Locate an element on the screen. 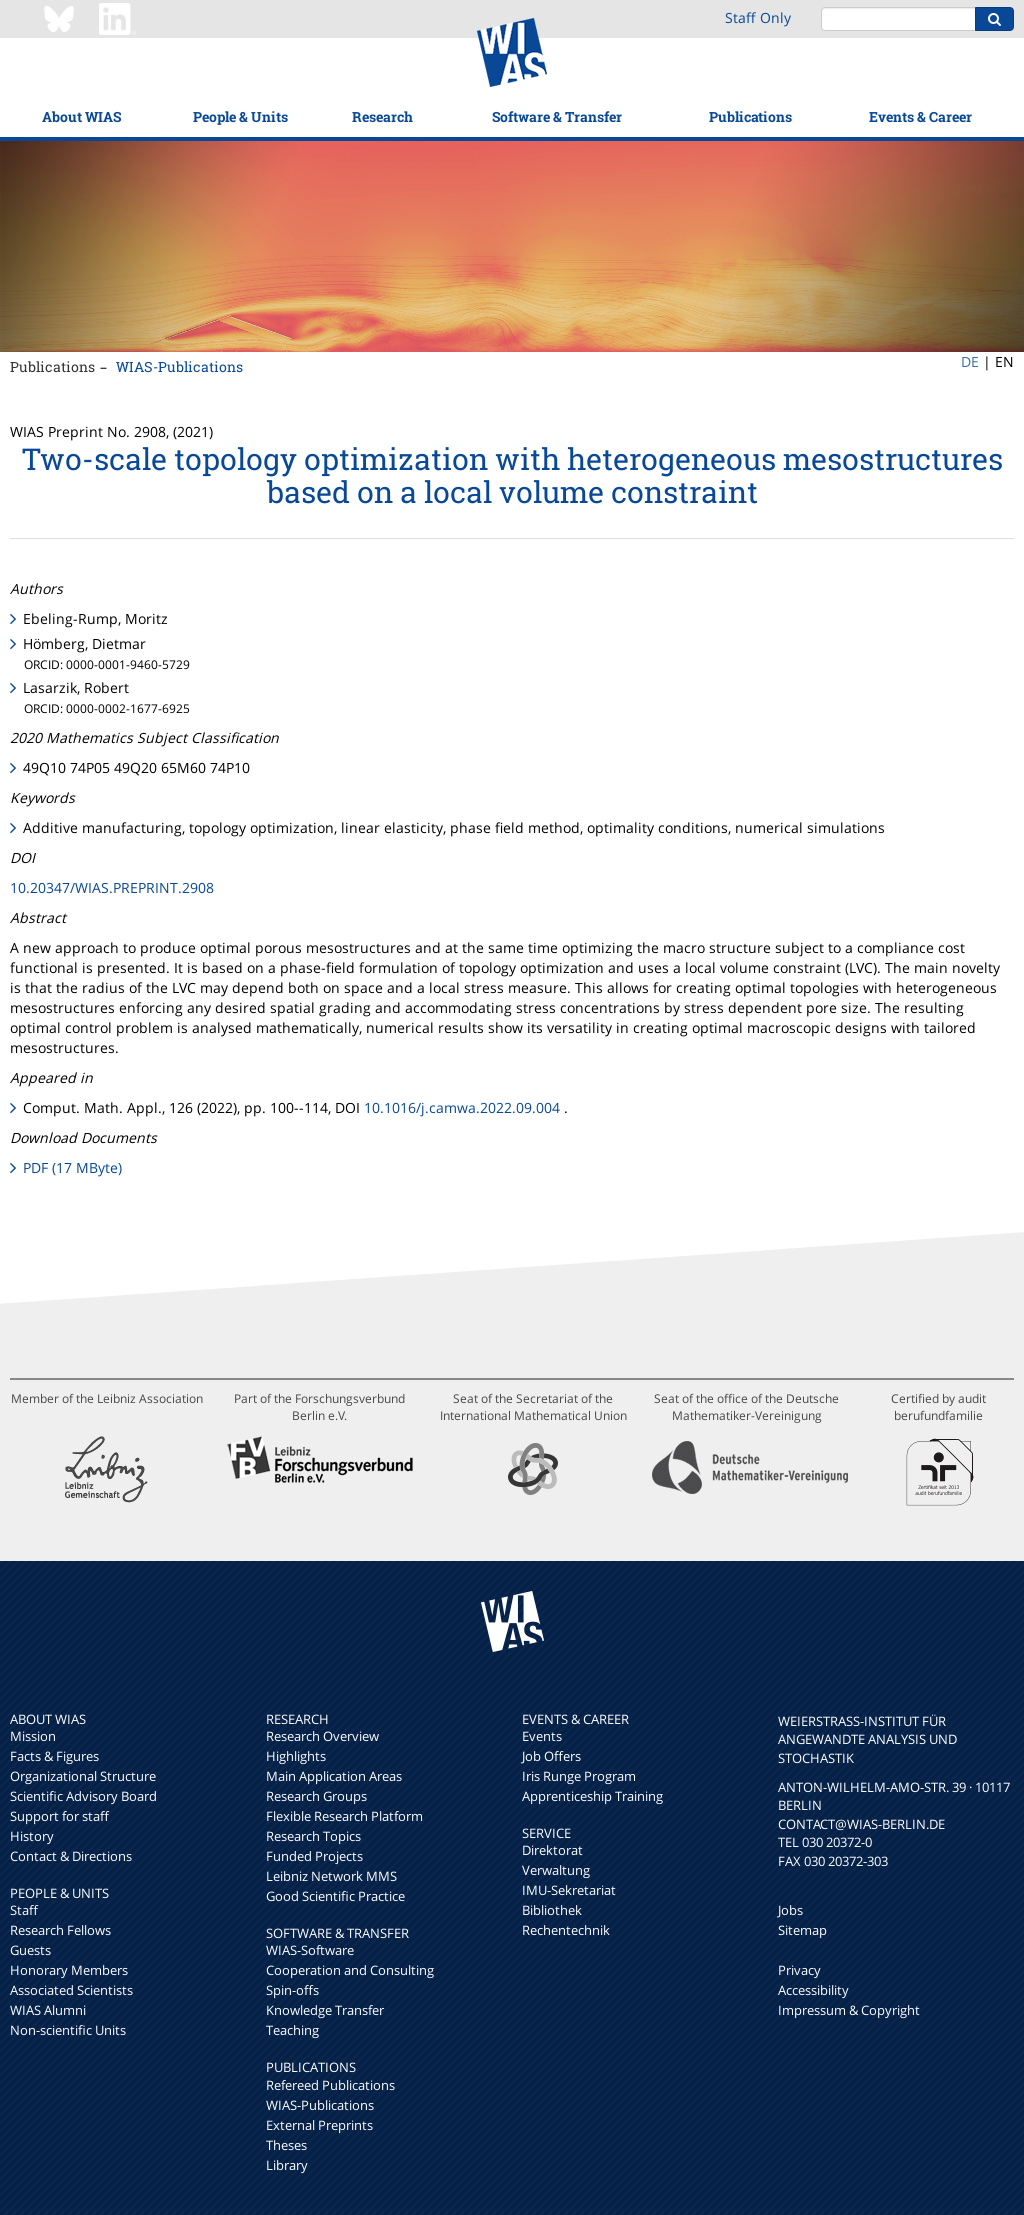  10.1016/j.camwa.2022.09.004 is located at coordinates (462, 1107).